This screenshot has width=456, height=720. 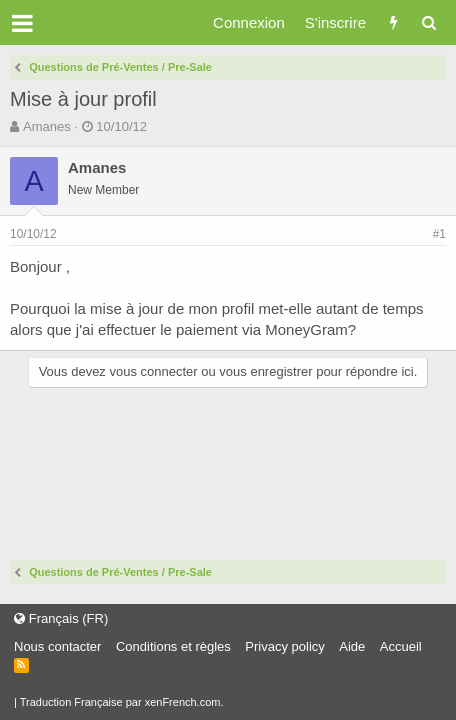 What do you see at coordinates (439, 234) in the screenshot?
I see `#1` at bounding box center [439, 234].